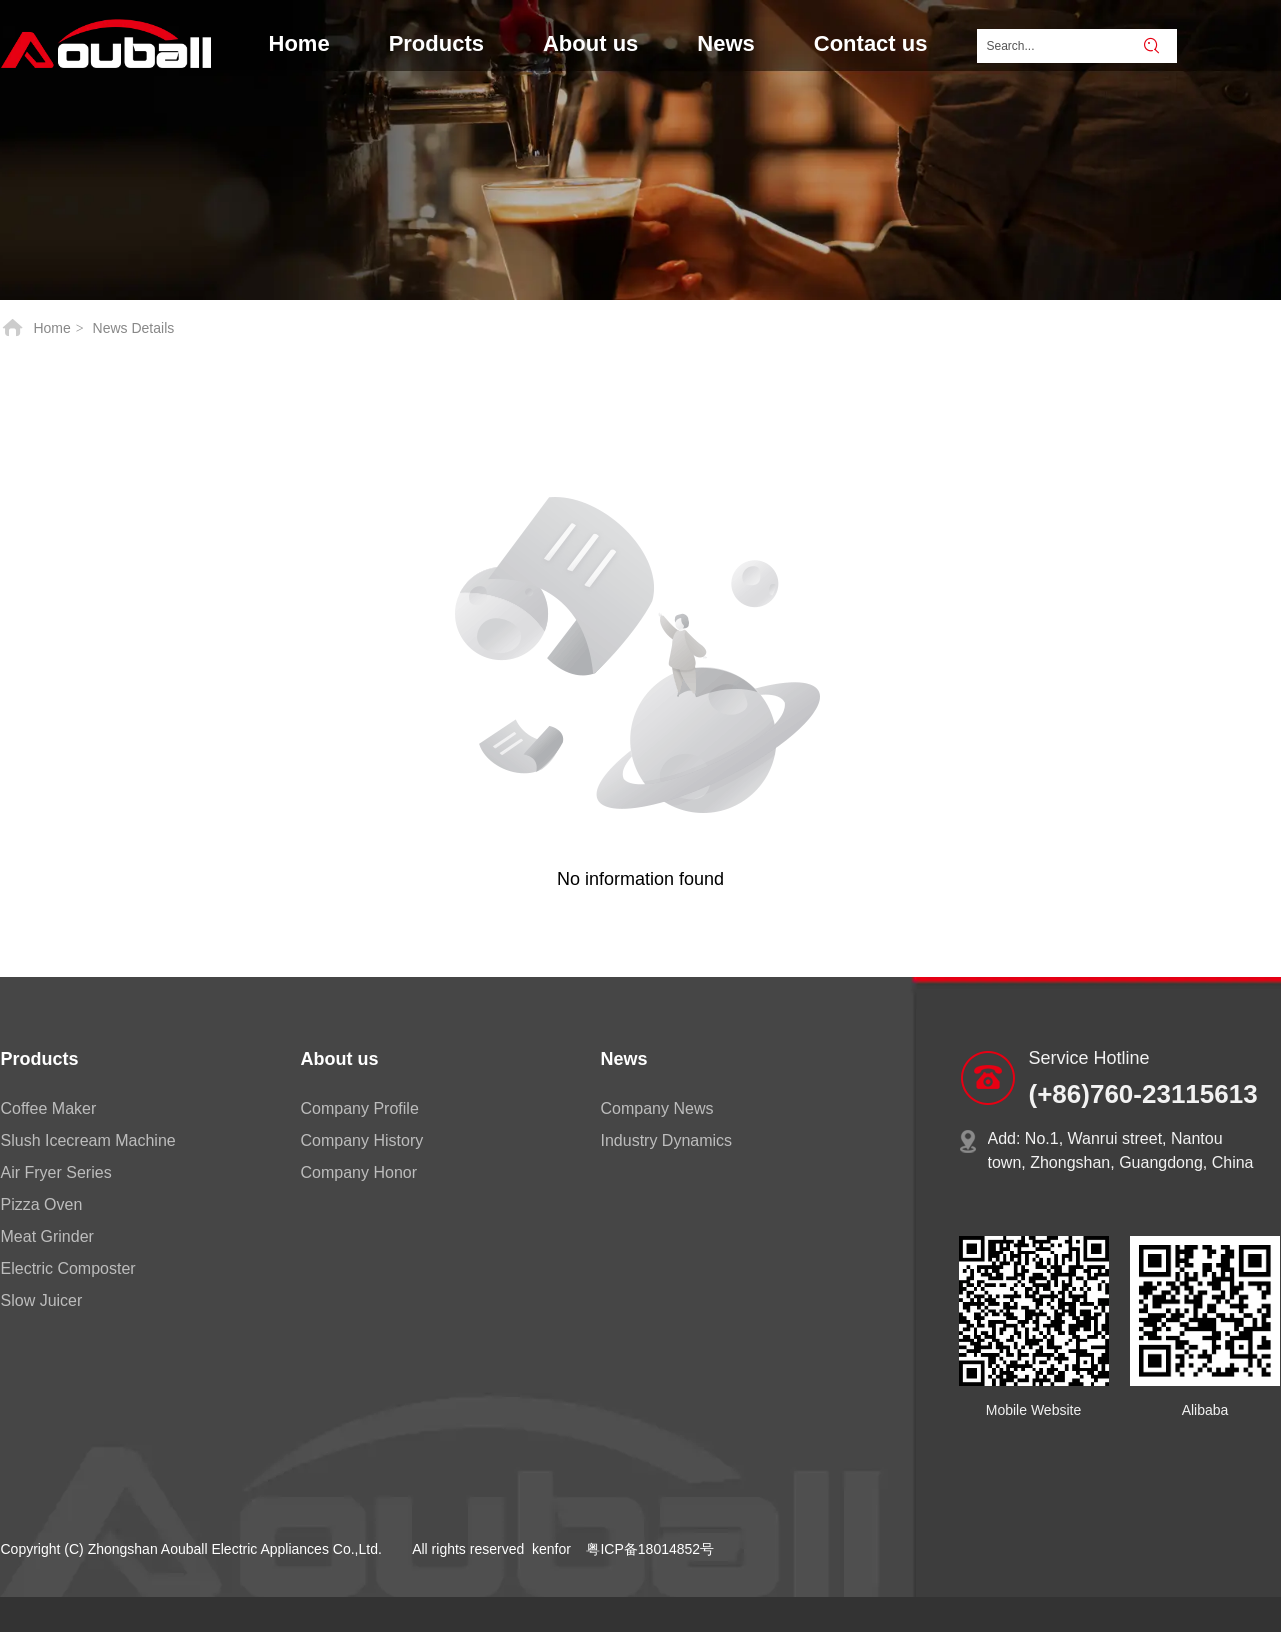 The width and height of the screenshot is (1281, 1632). What do you see at coordinates (88, 1140) in the screenshot?
I see `Slush Icecream Machine` at bounding box center [88, 1140].